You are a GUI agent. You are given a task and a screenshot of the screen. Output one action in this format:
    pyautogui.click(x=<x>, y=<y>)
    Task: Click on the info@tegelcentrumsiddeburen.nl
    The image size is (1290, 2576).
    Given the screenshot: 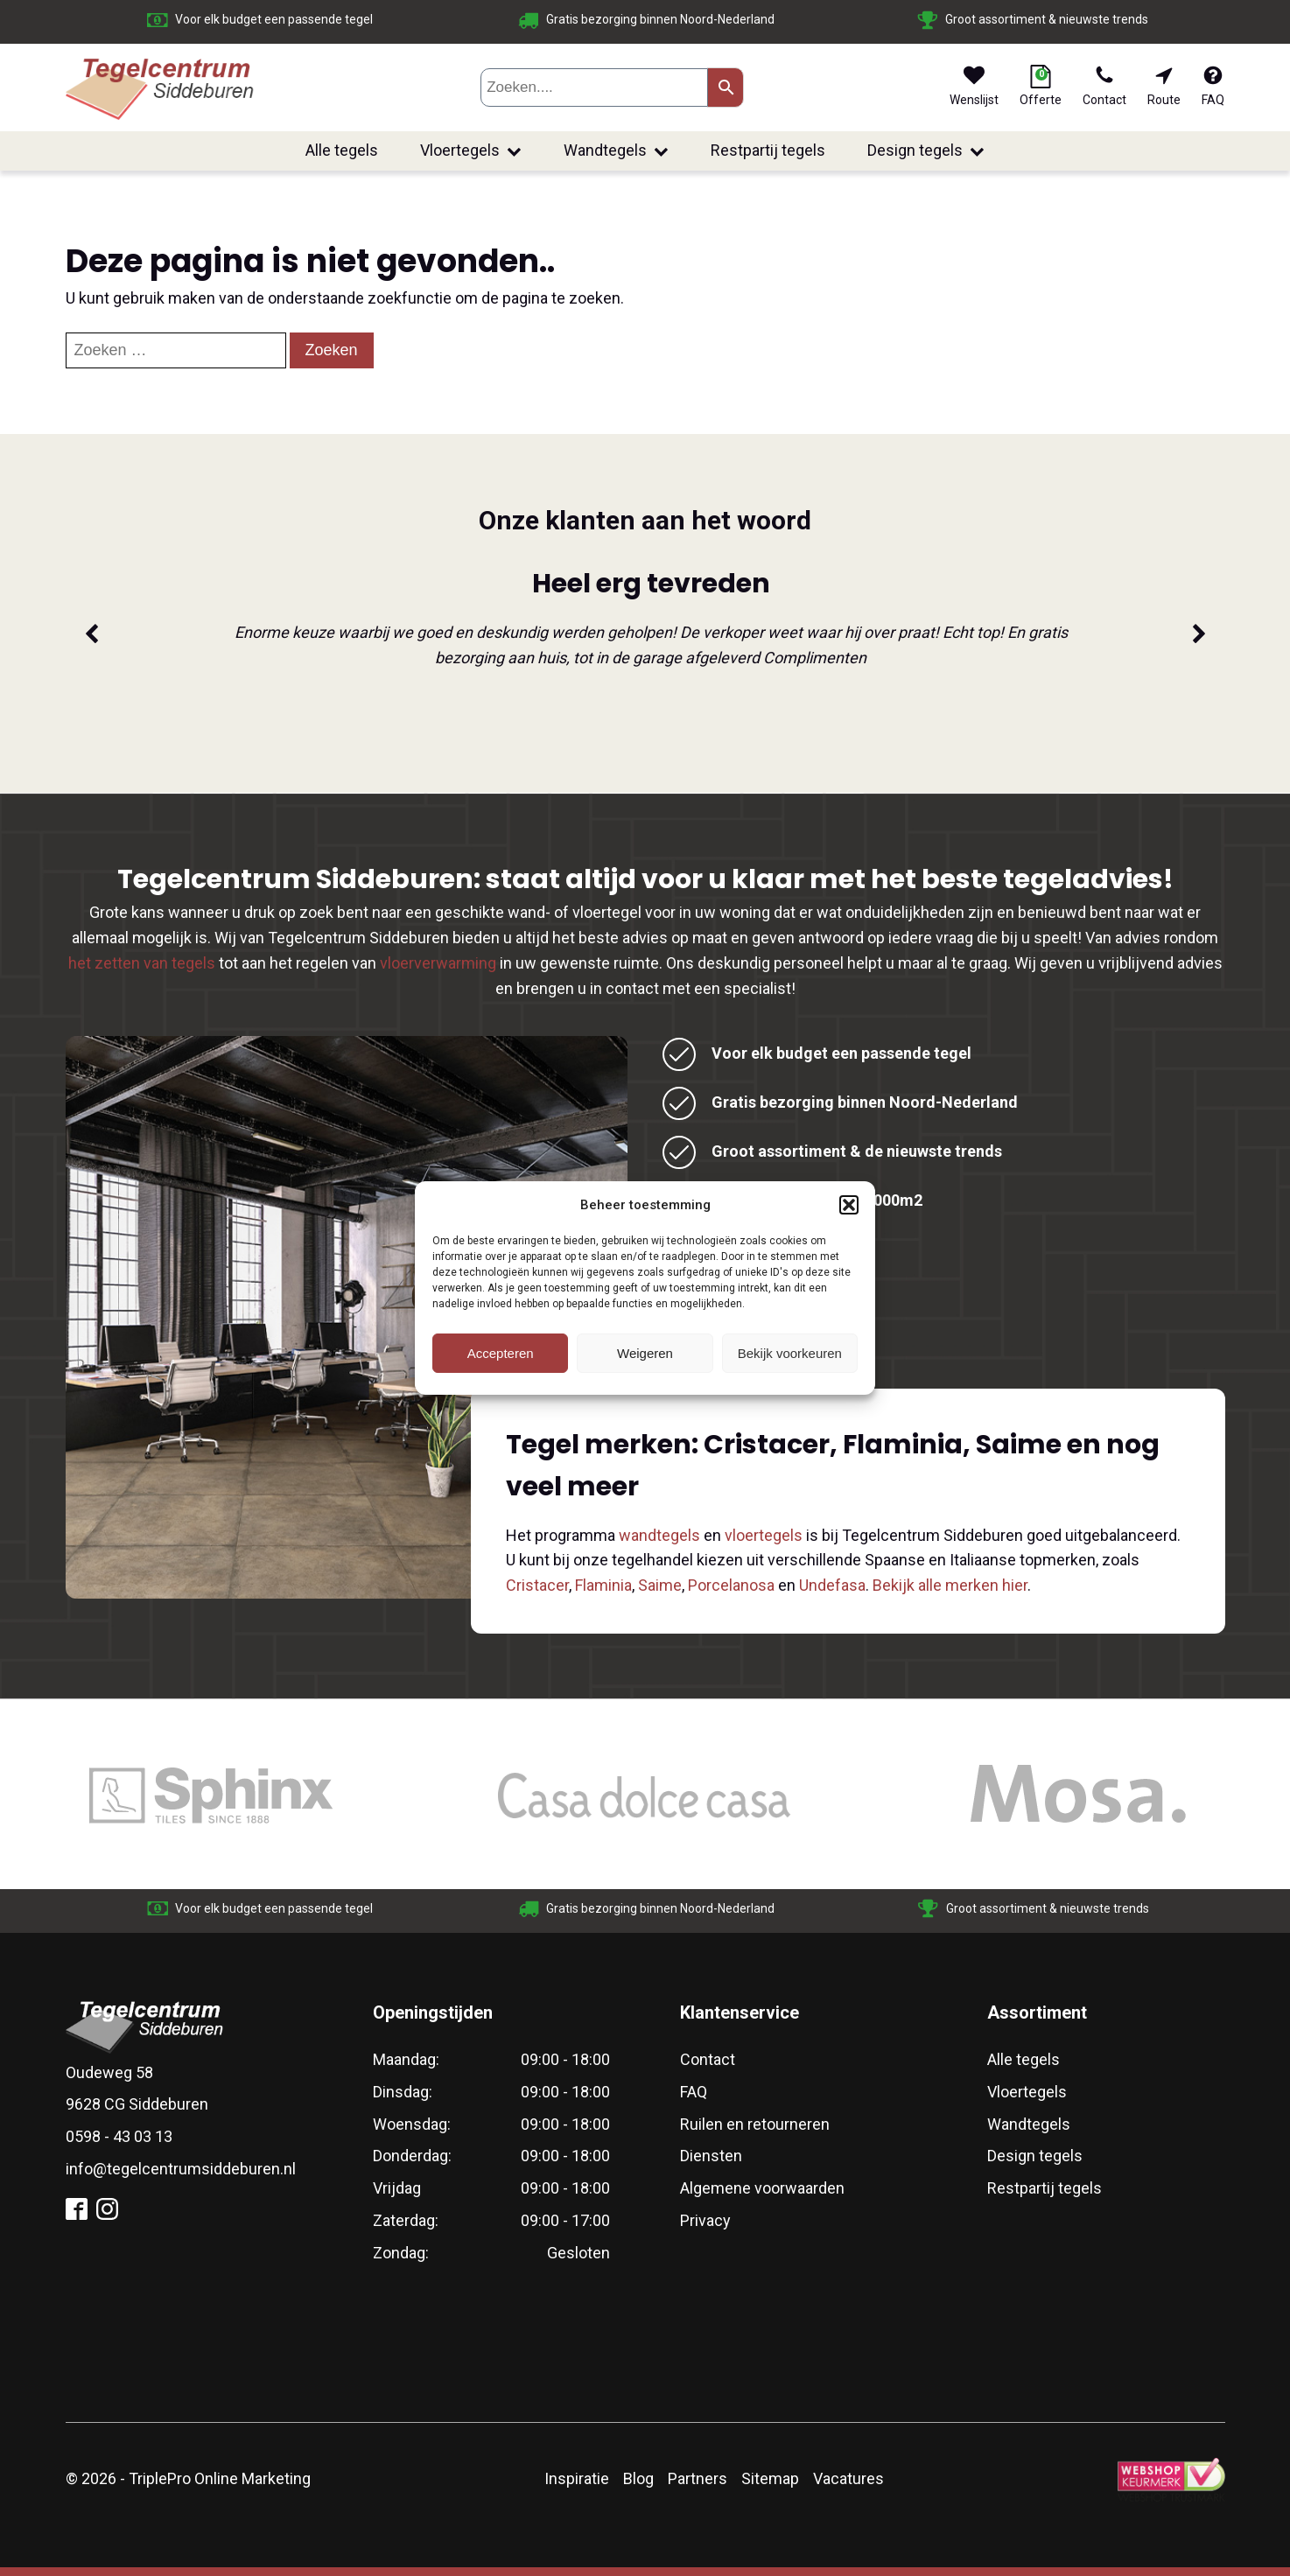 What is the action you would take?
    pyautogui.click(x=181, y=2169)
    